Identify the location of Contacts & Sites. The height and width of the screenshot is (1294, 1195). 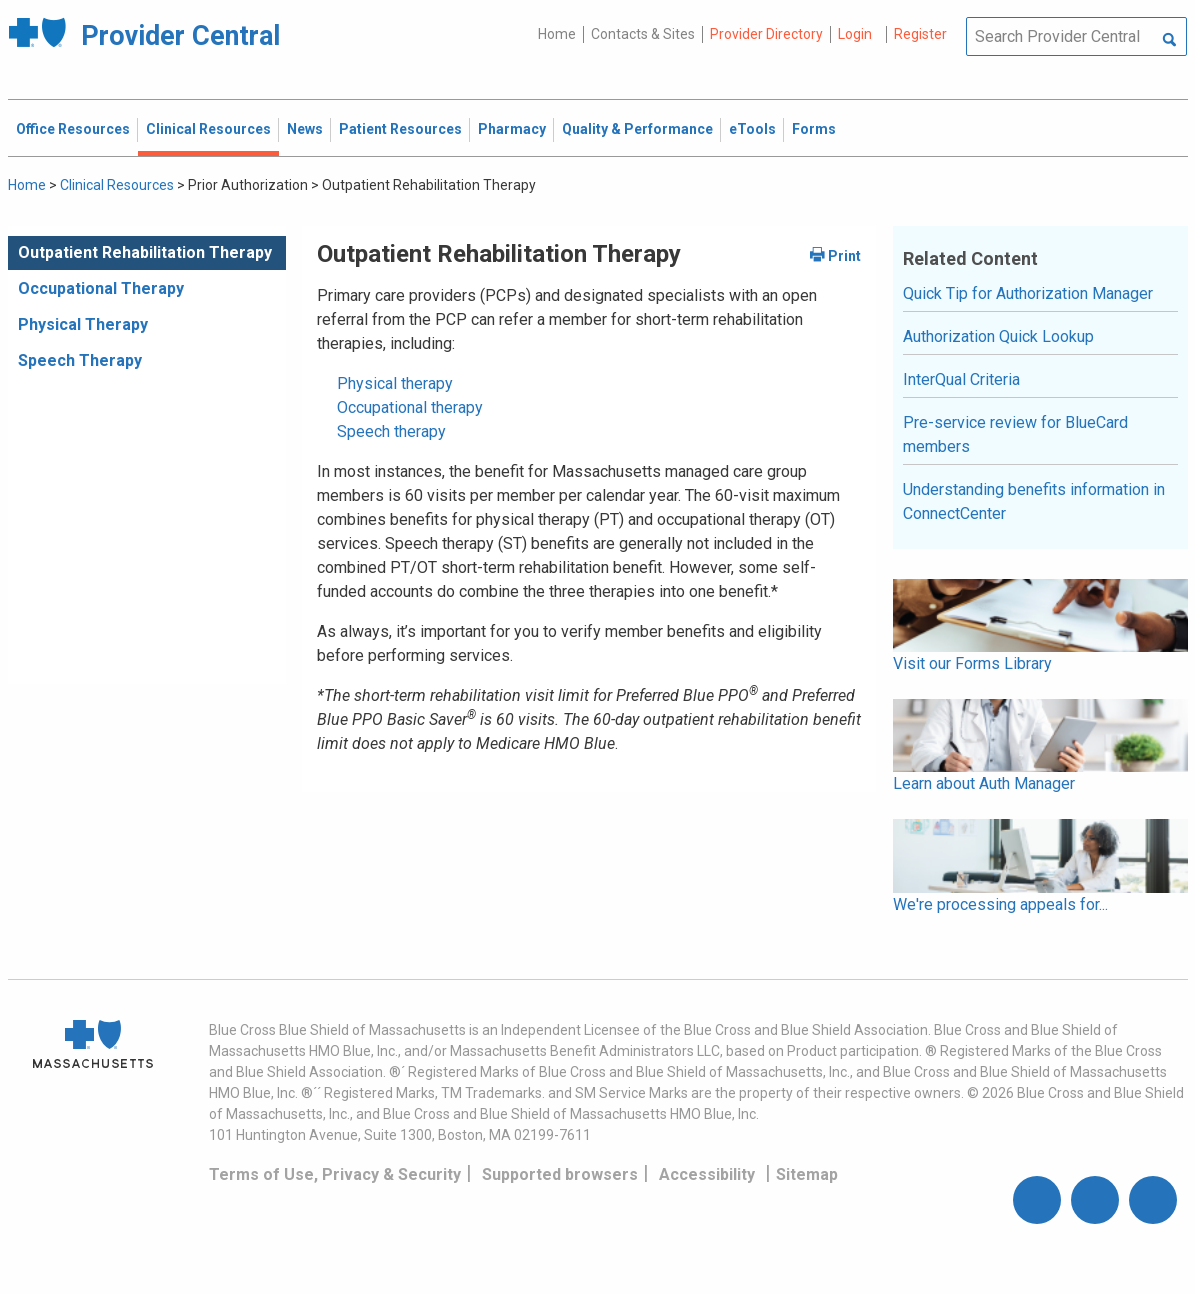
(643, 34).